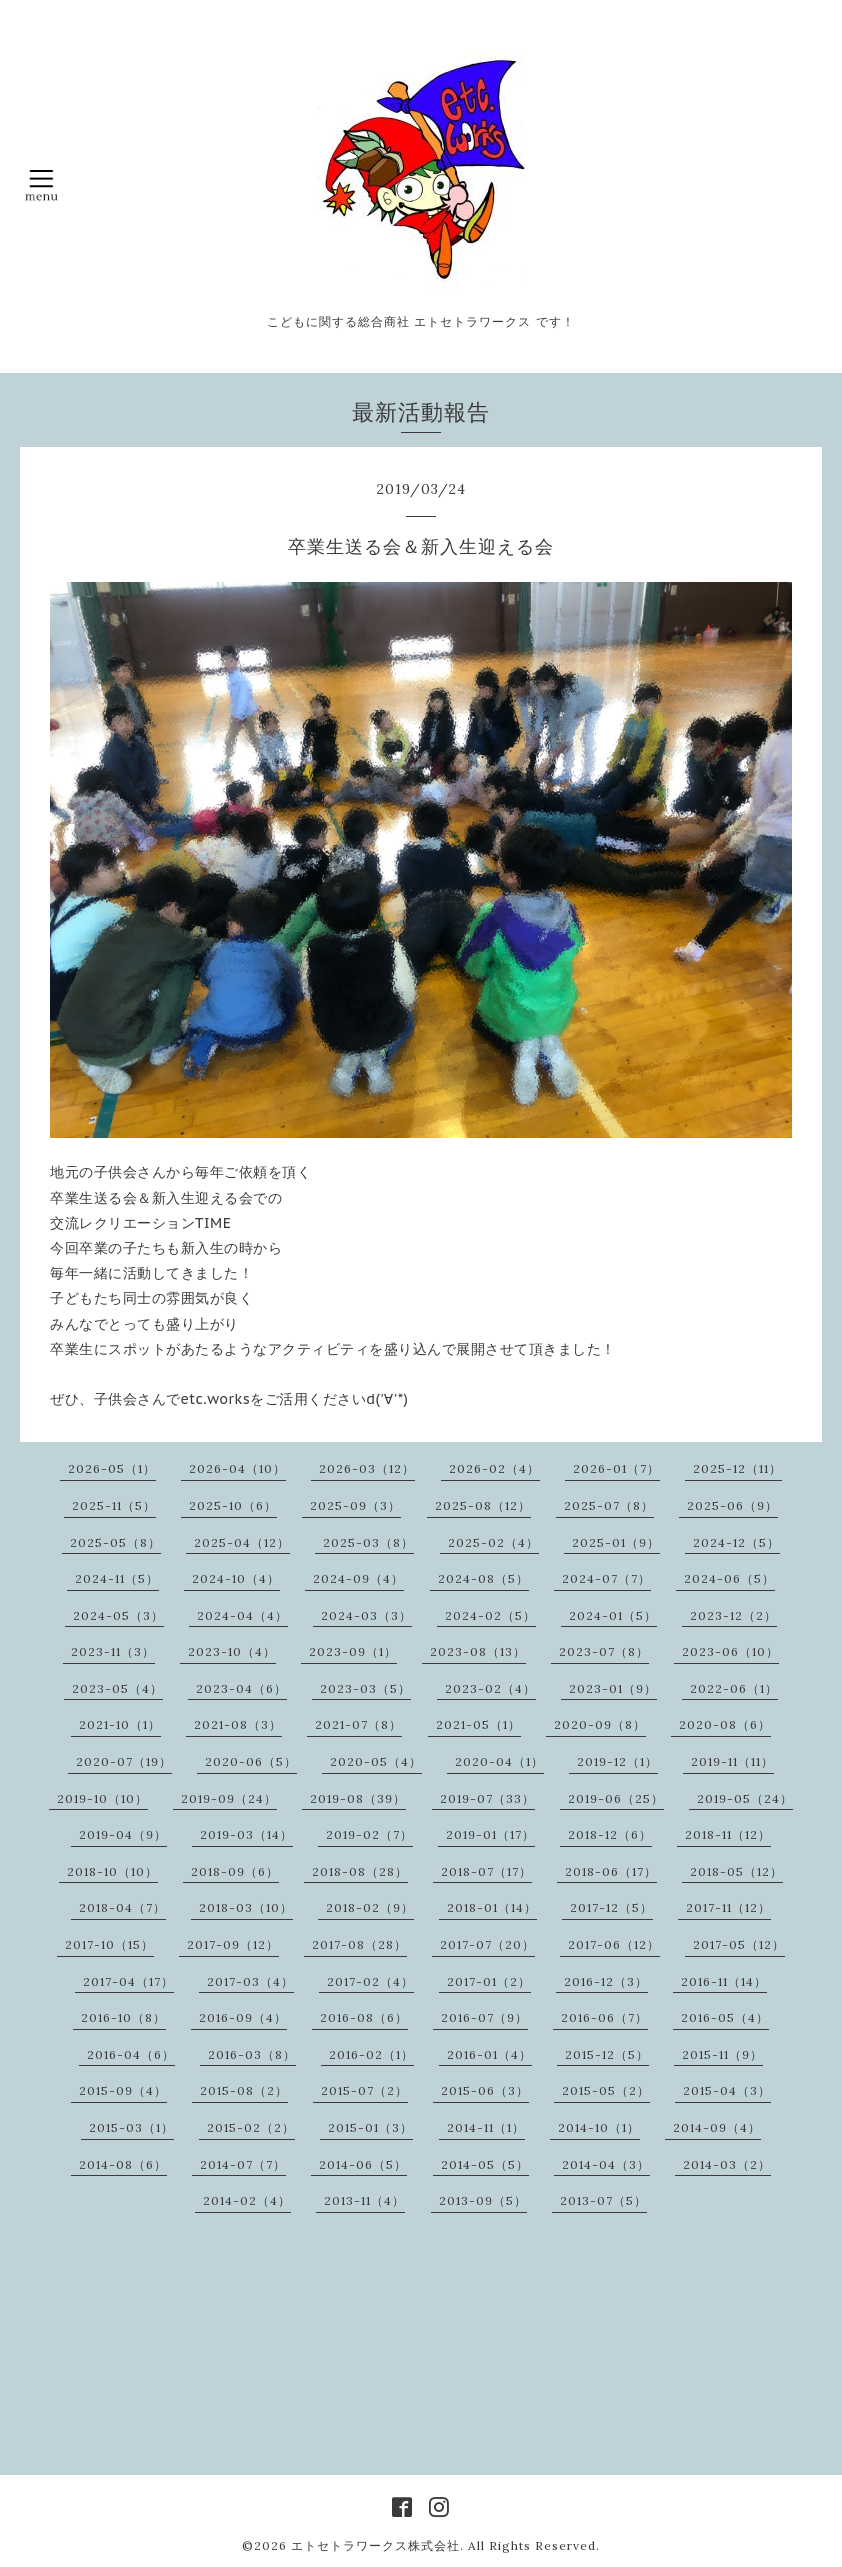 This screenshot has width=842, height=2567. I want to click on 2026-03（12）, so click(367, 1468).